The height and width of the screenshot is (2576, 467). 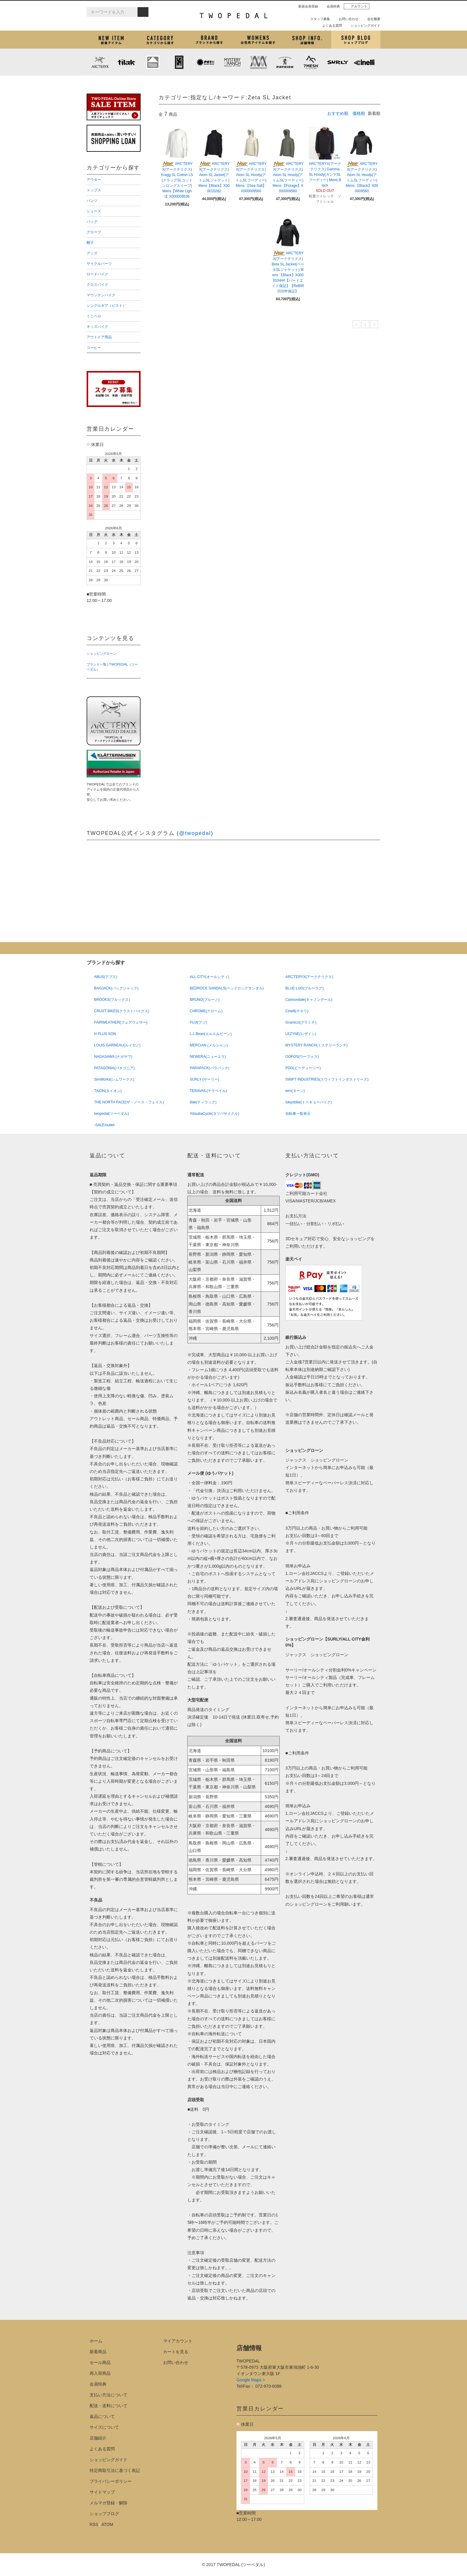 I want to click on MYSTERY RANCH (ミステリーランチ), so click(x=232, y=62).